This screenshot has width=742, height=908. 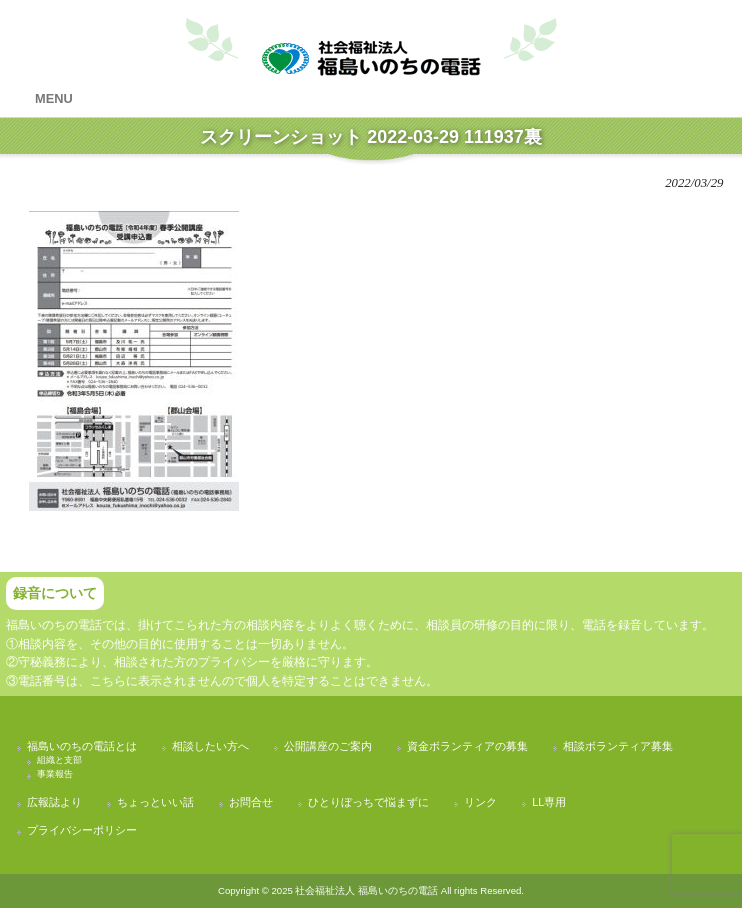 What do you see at coordinates (82, 830) in the screenshot?
I see `プライバシーポリシー` at bounding box center [82, 830].